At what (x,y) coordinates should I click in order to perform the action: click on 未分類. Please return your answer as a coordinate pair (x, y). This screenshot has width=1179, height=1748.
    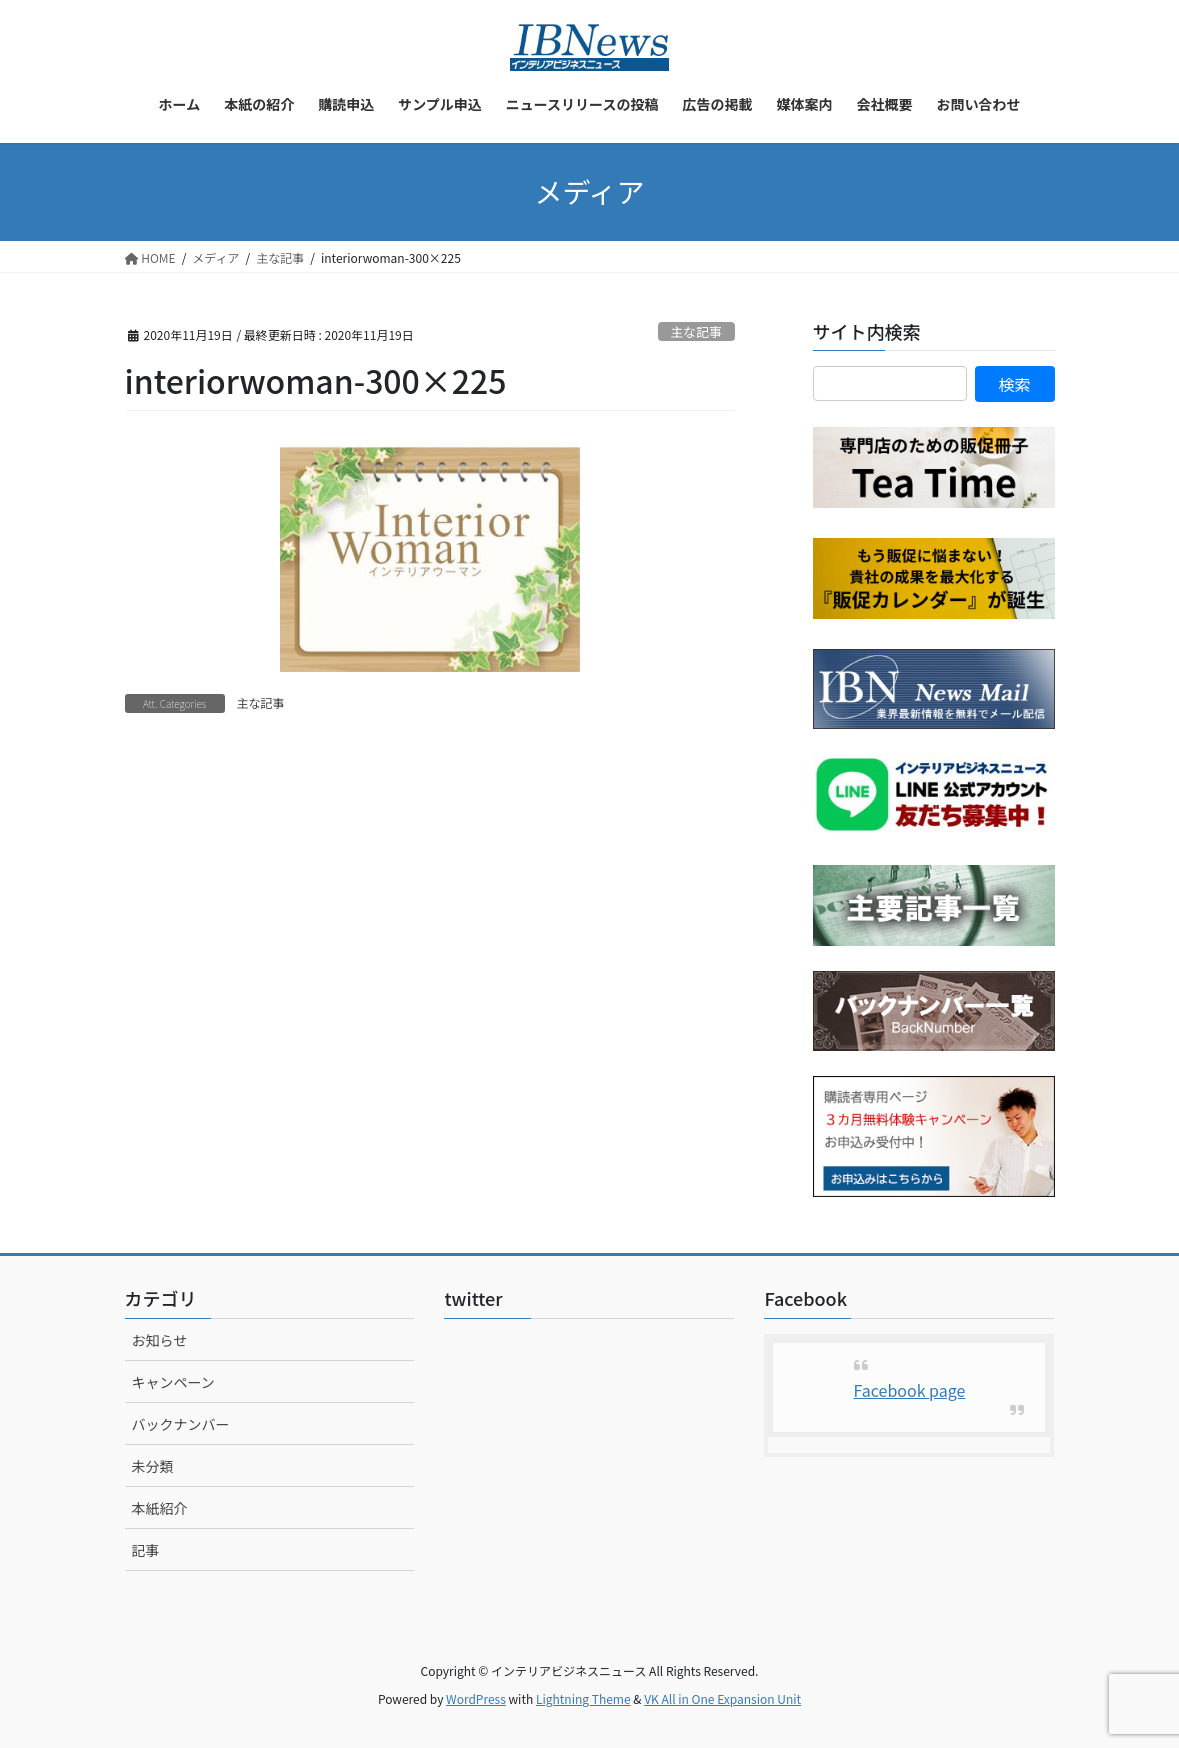
    Looking at the image, I should click on (153, 1466).